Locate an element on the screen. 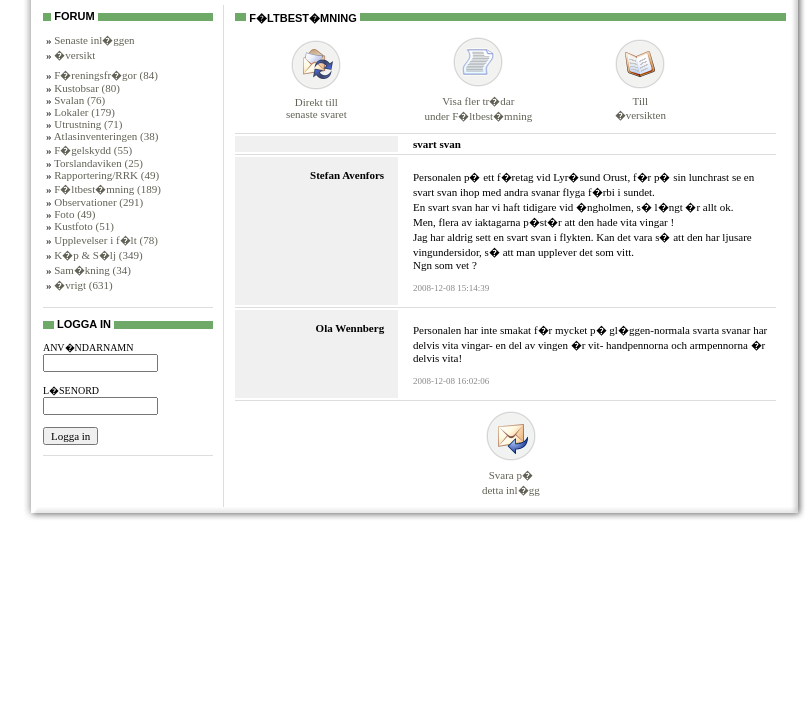 This screenshot has height=720, width=809. Lokaler (179) is located at coordinates (84, 112).